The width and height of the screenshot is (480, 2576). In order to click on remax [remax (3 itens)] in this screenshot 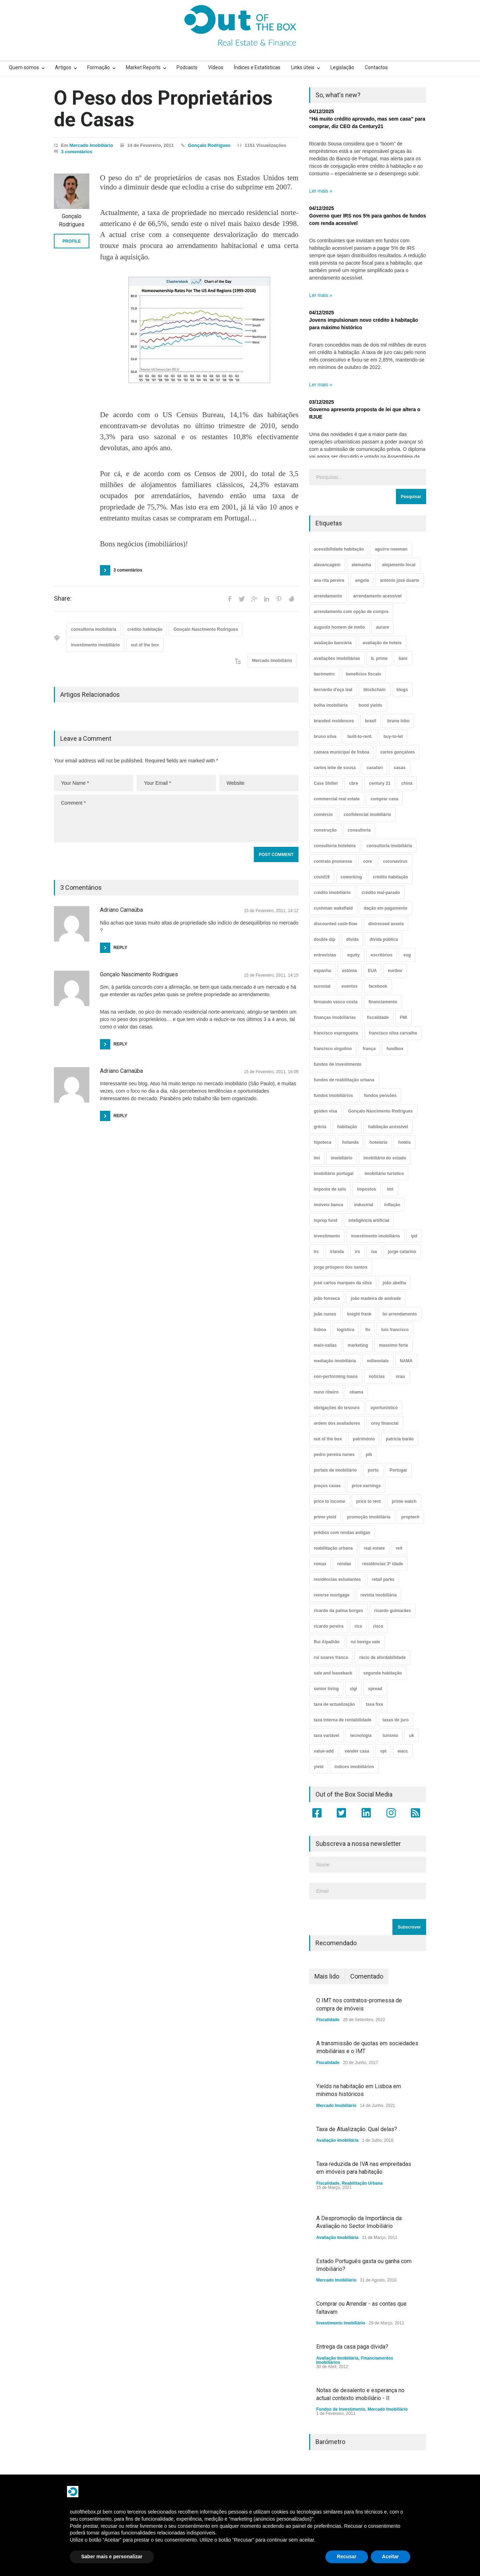, I will do `click(320, 1563)`.